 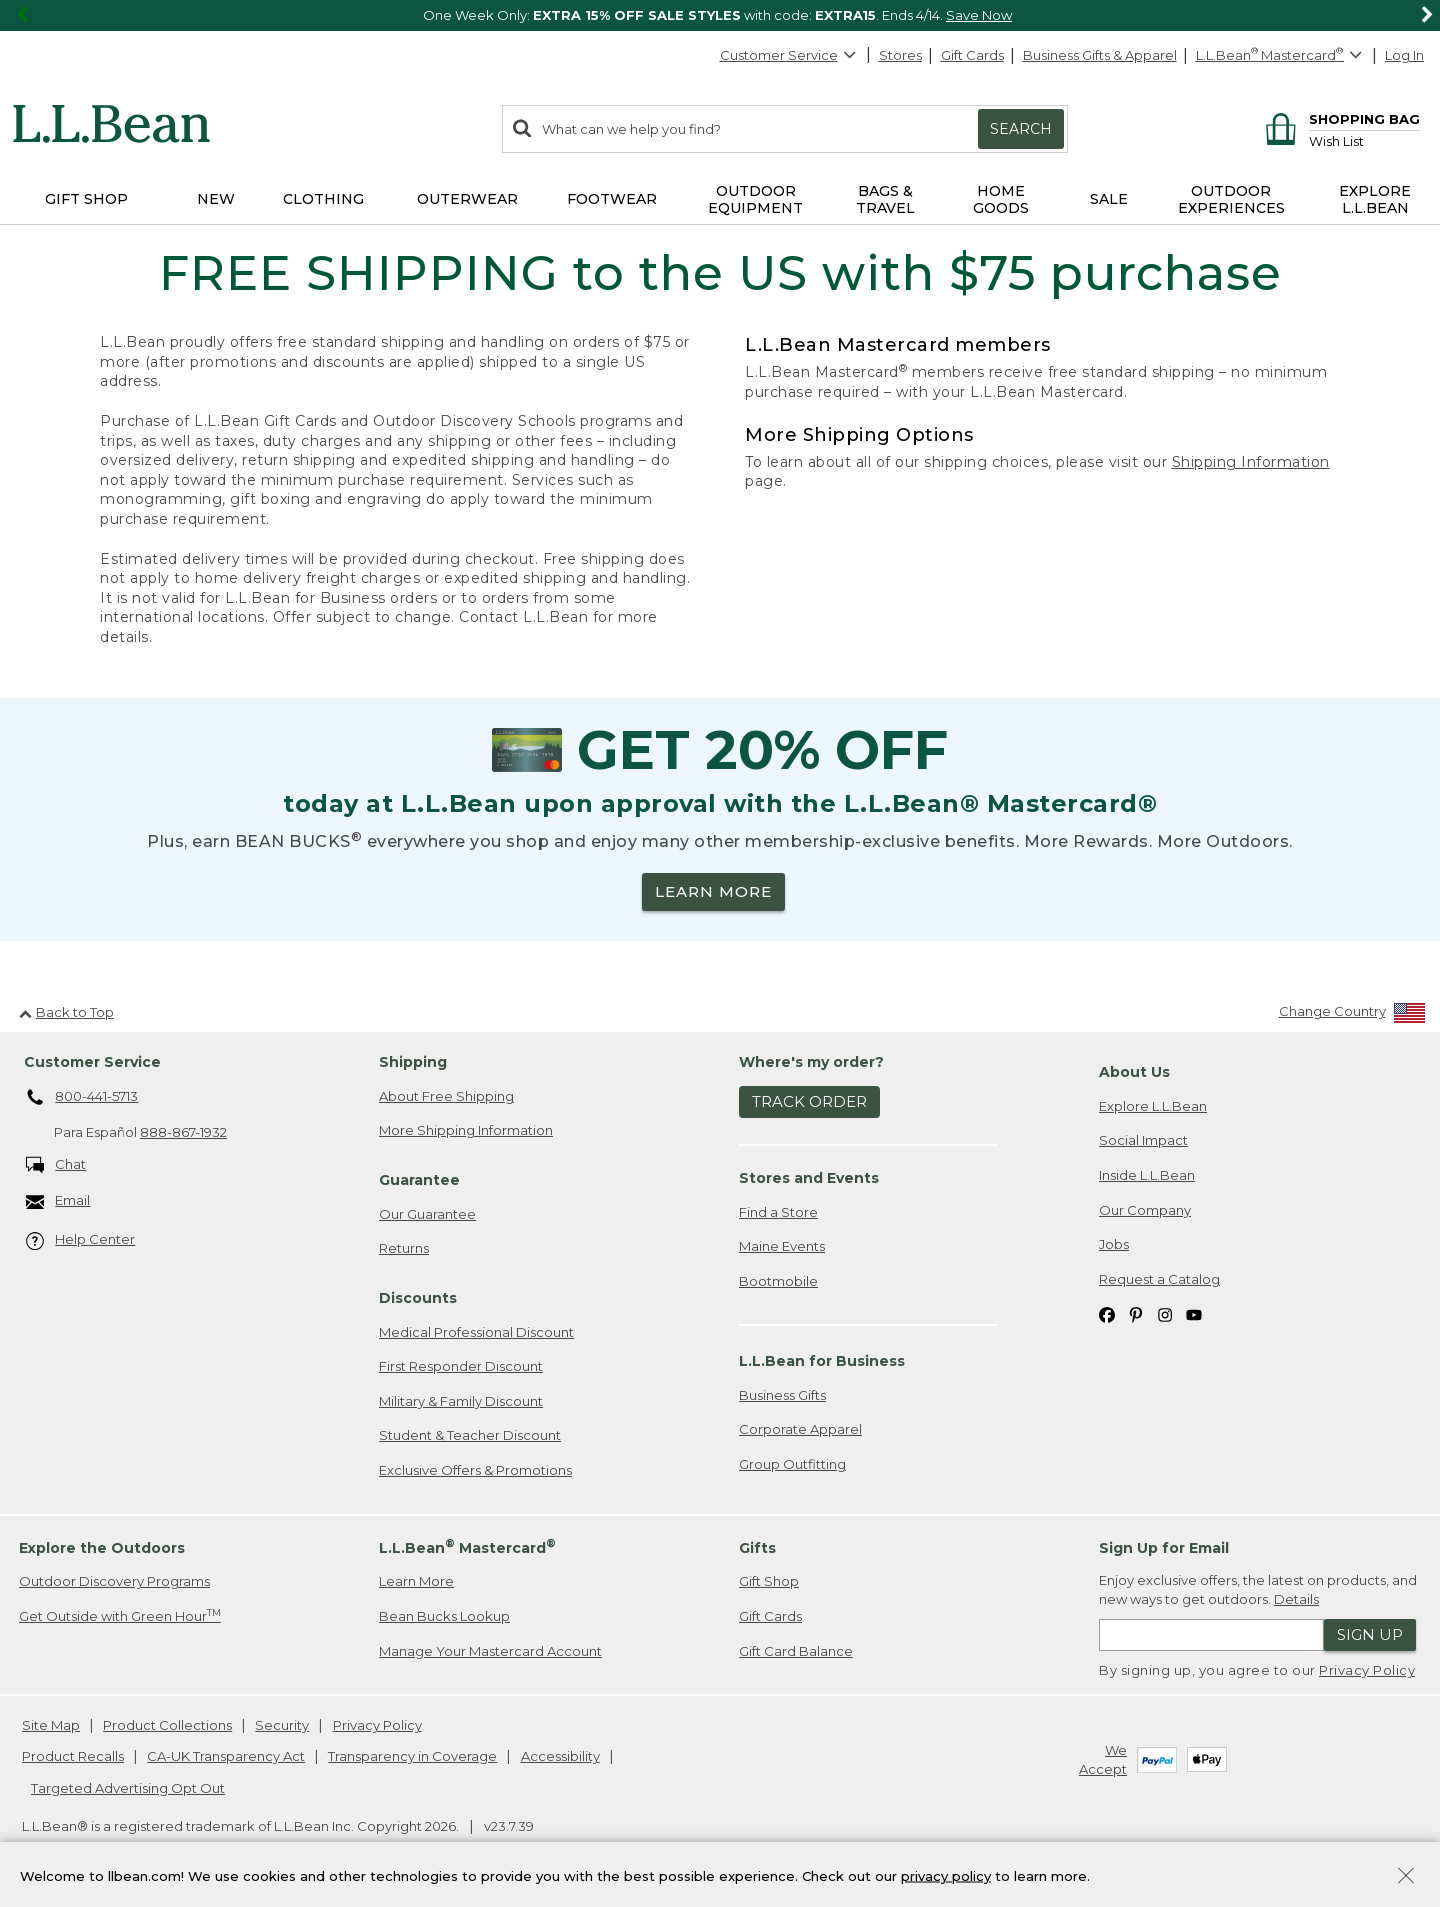 What do you see at coordinates (1136, 1313) in the screenshot?
I see `[L.L.Bean on Pinterest. Opens in a new window]` at bounding box center [1136, 1313].